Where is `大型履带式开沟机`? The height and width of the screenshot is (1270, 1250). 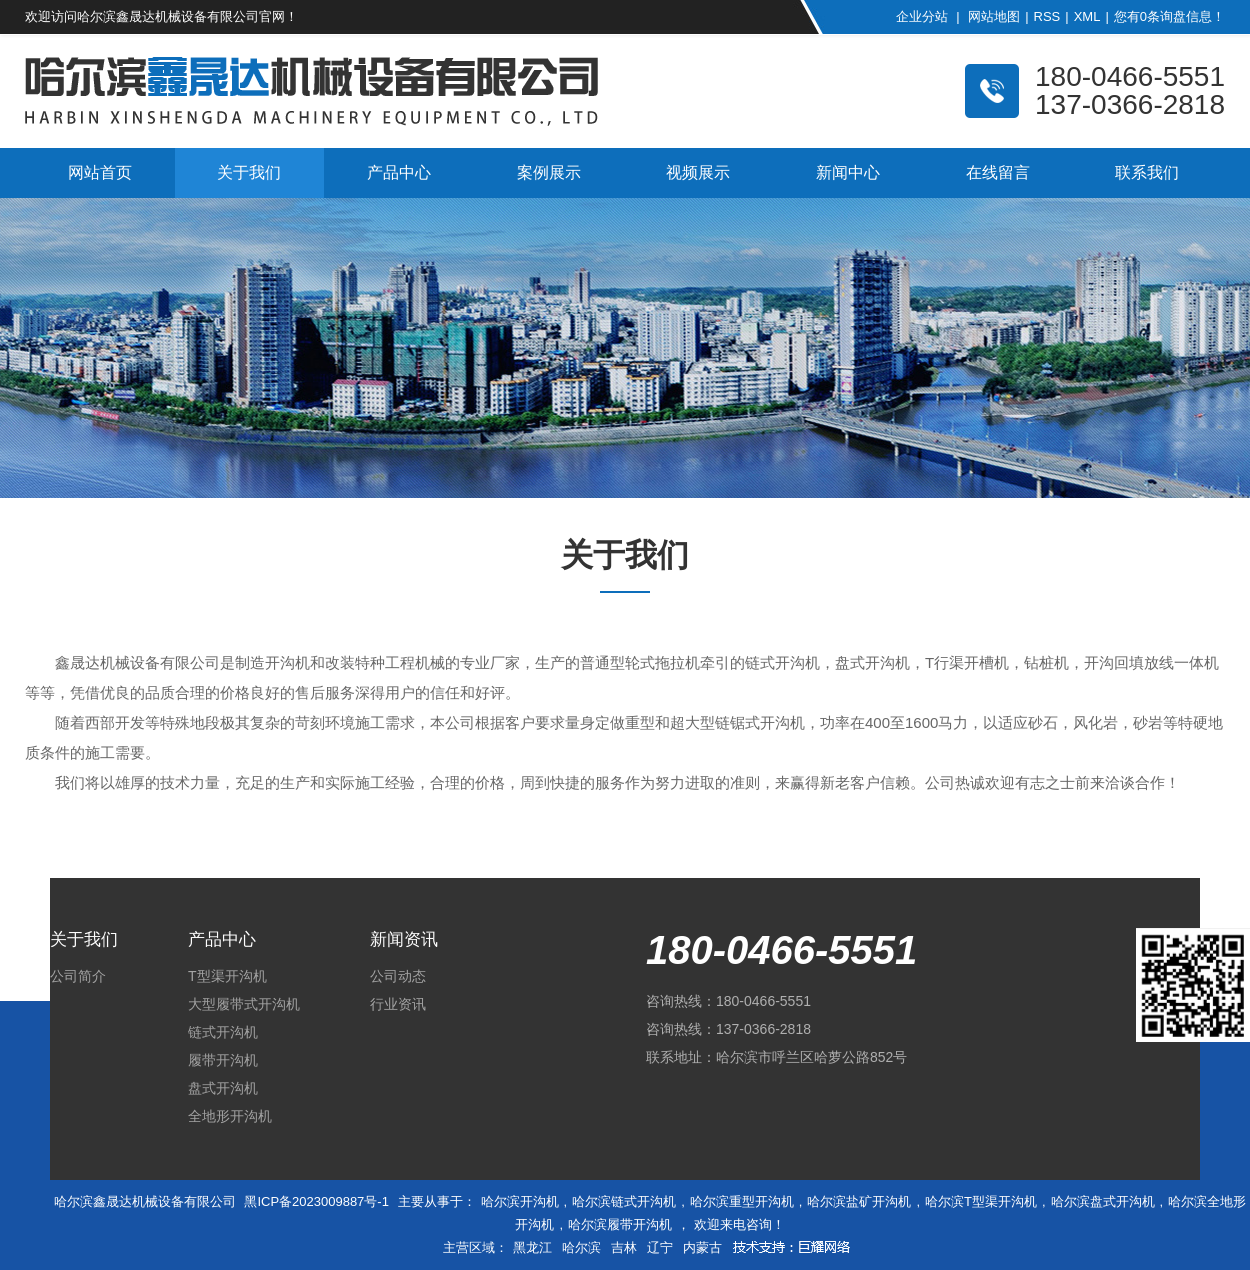 大型履带式开沟机 is located at coordinates (244, 1004).